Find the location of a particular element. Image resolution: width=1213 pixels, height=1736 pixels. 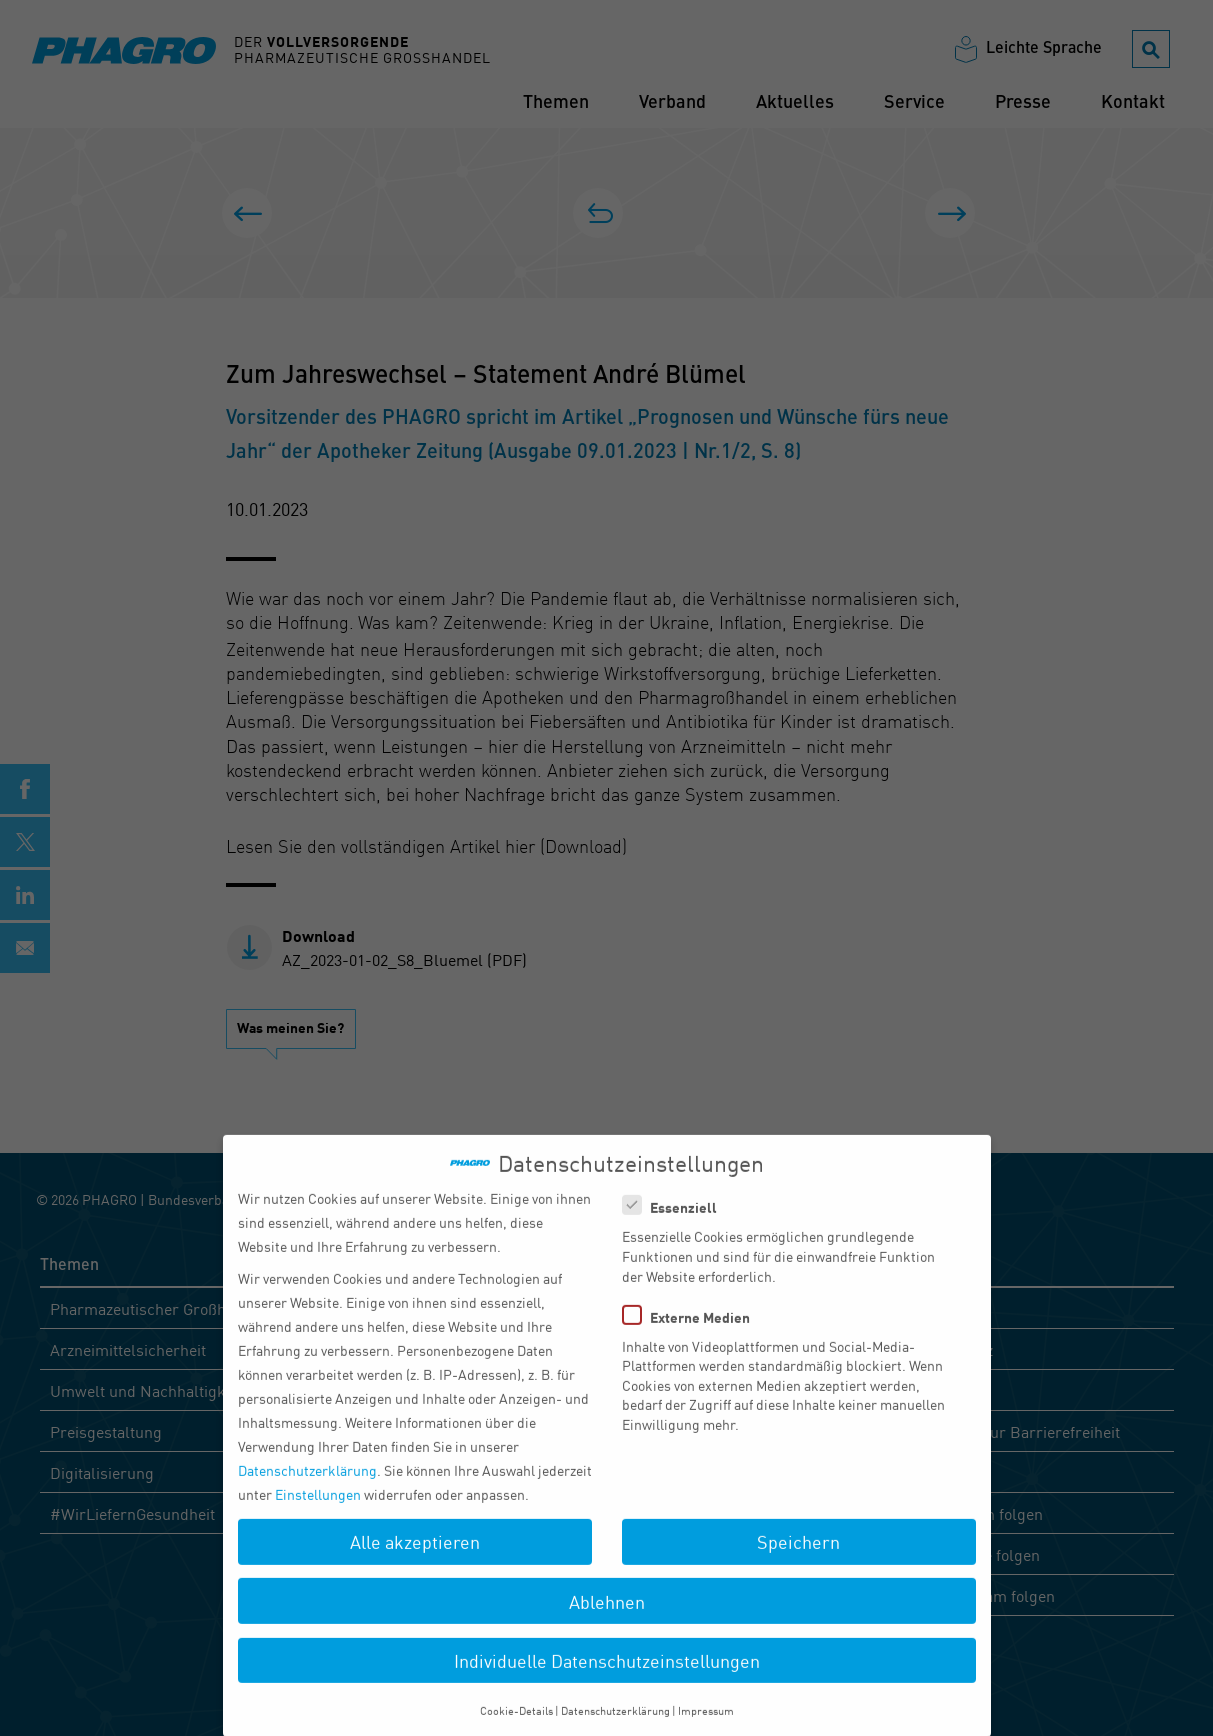

Alle akzeptieren [button] is located at coordinates (415, 1558).